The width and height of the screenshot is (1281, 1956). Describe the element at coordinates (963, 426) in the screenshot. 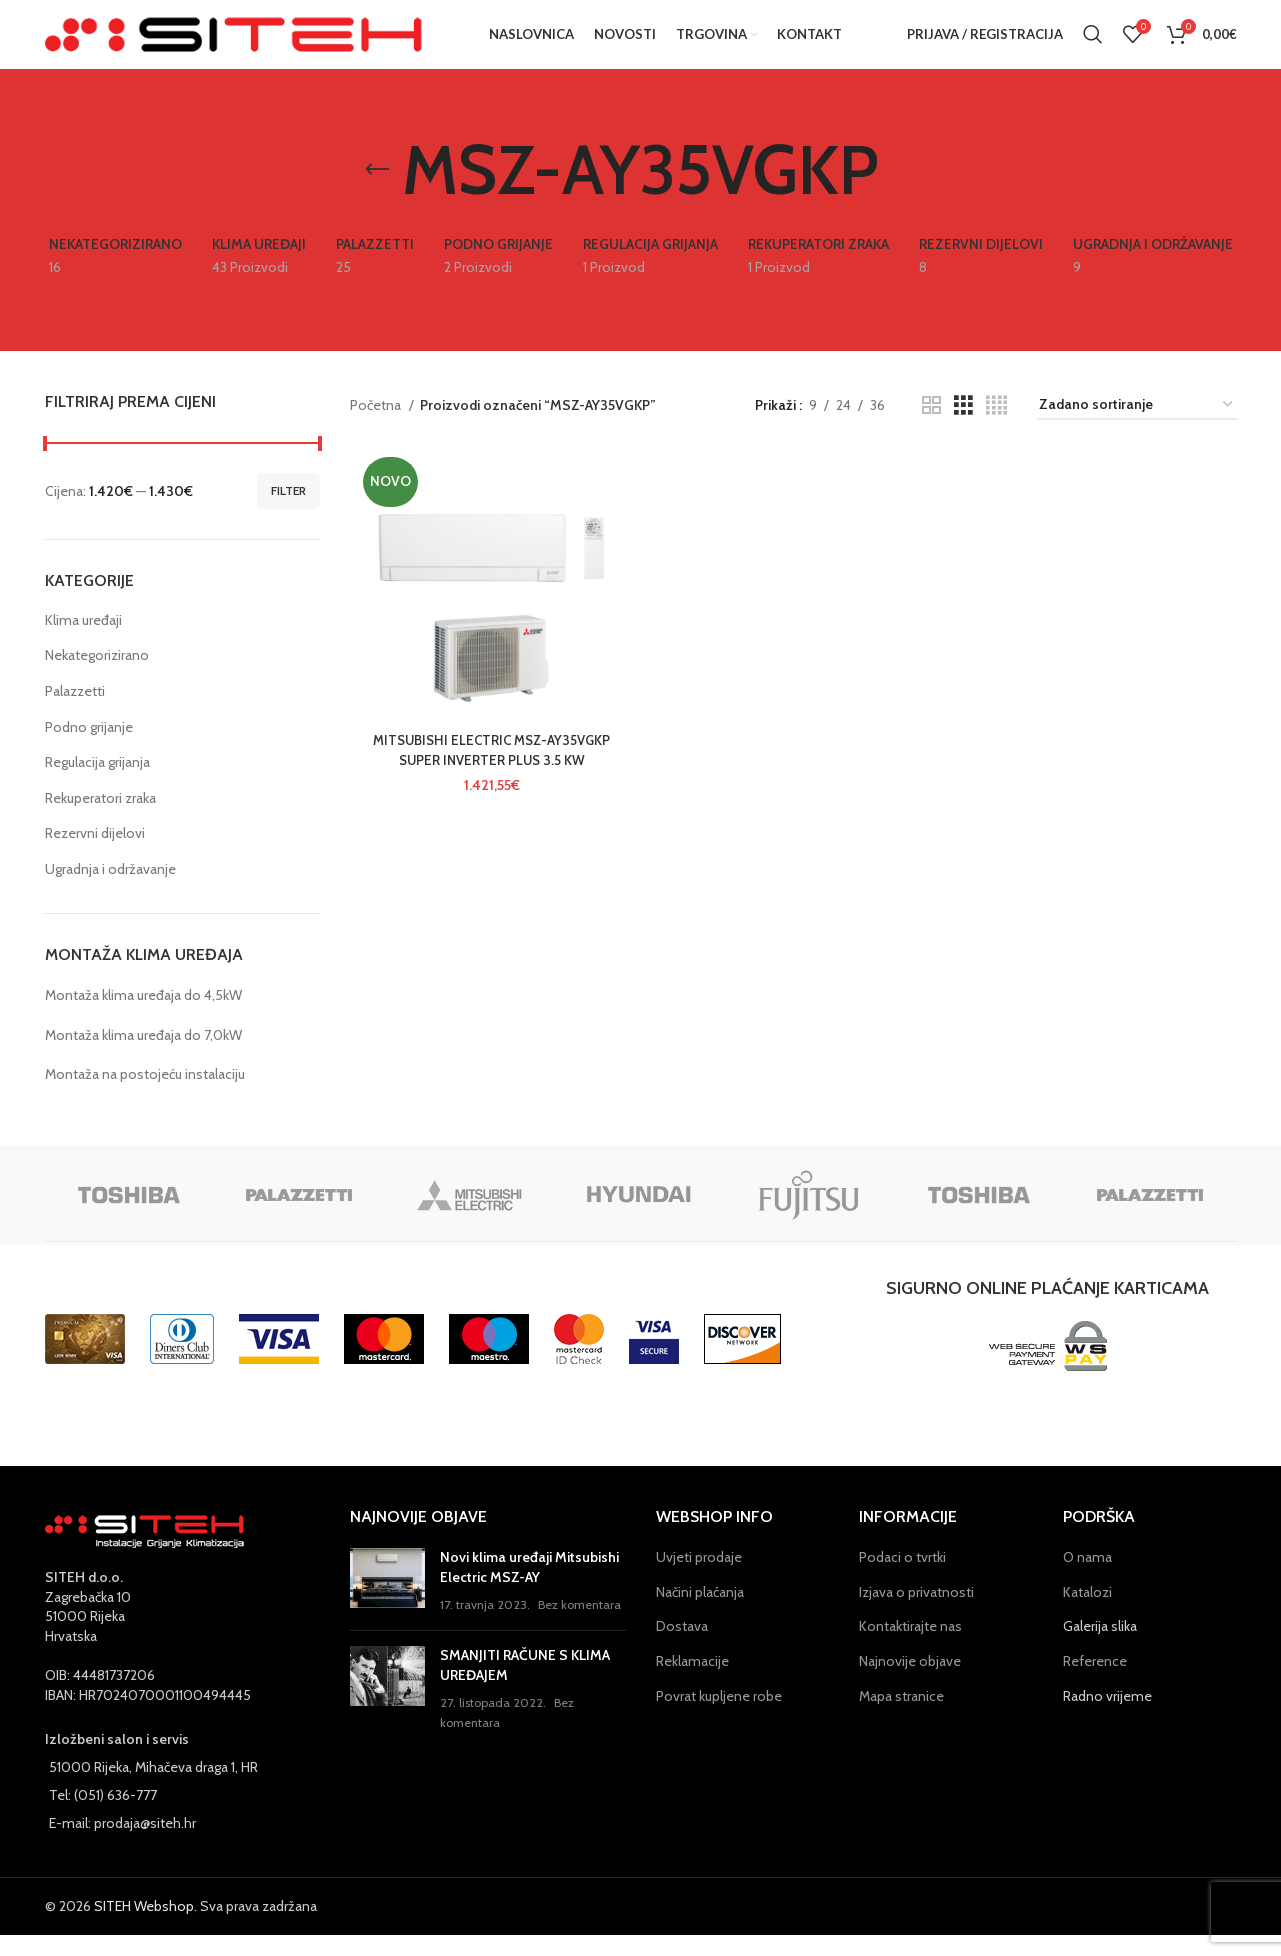

I see `[Grid view 3]` at that location.